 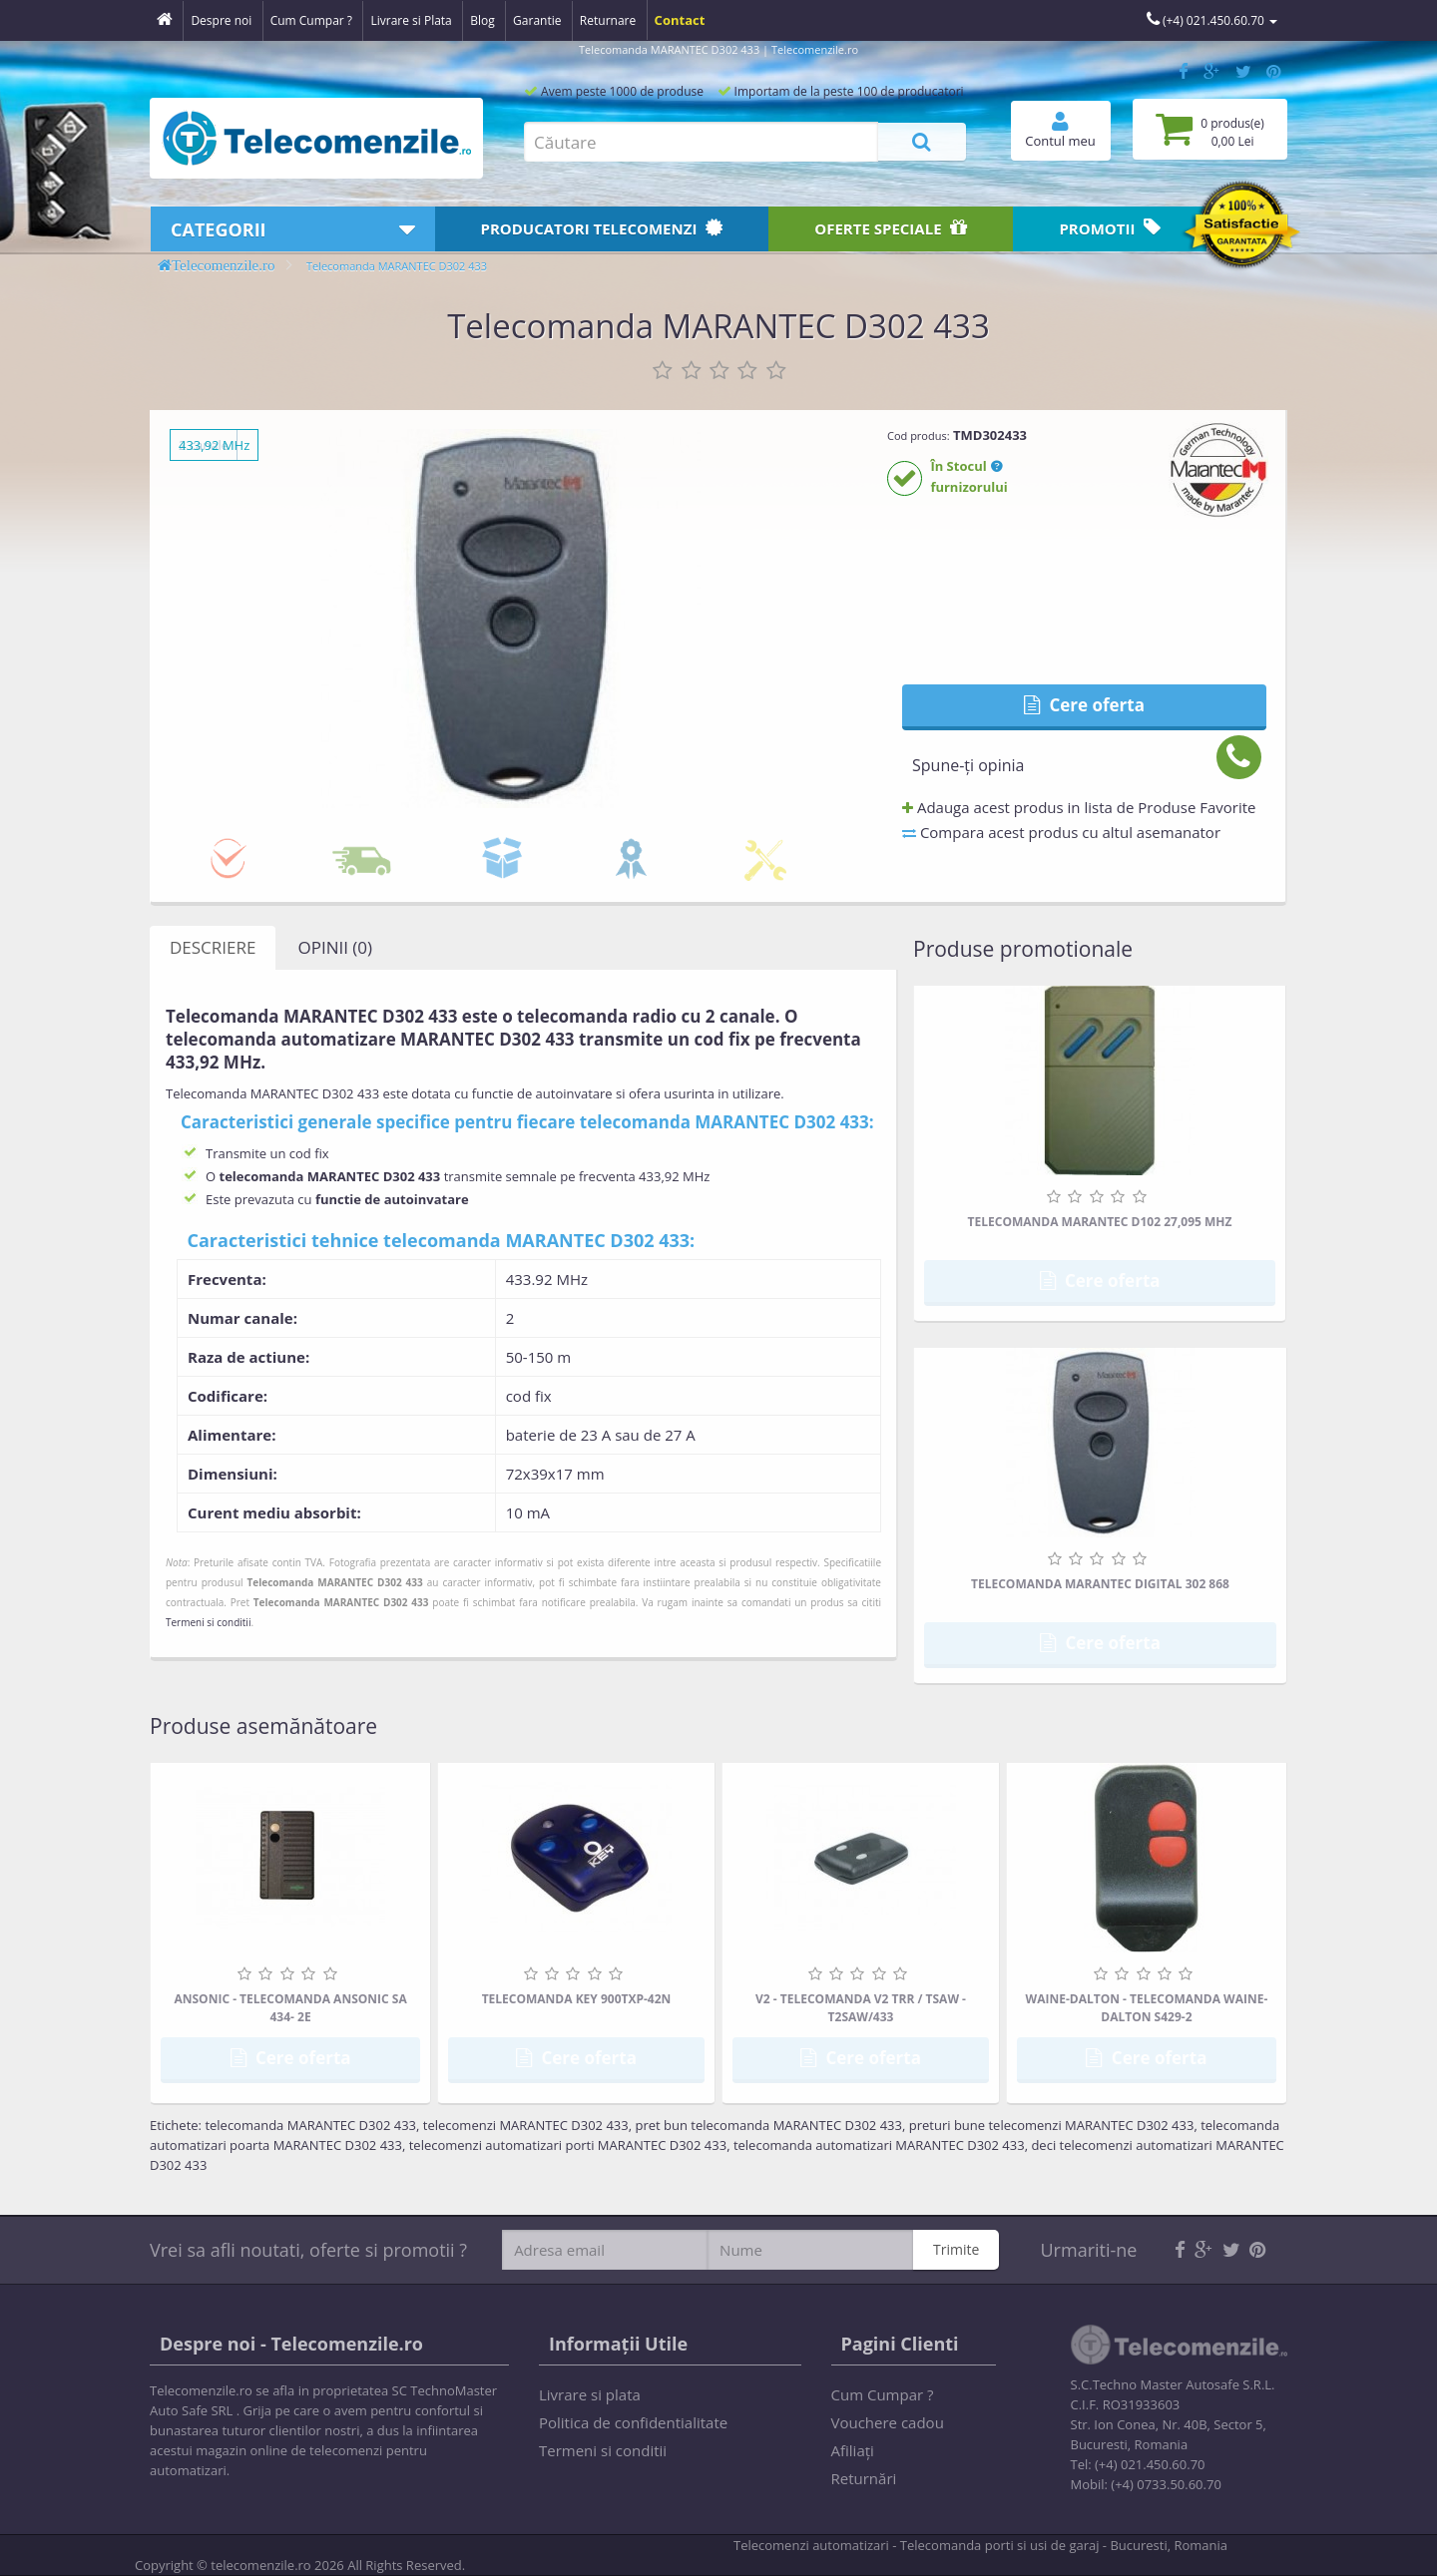 I want to click on Oferte speciale, so click(x=890, y=227).